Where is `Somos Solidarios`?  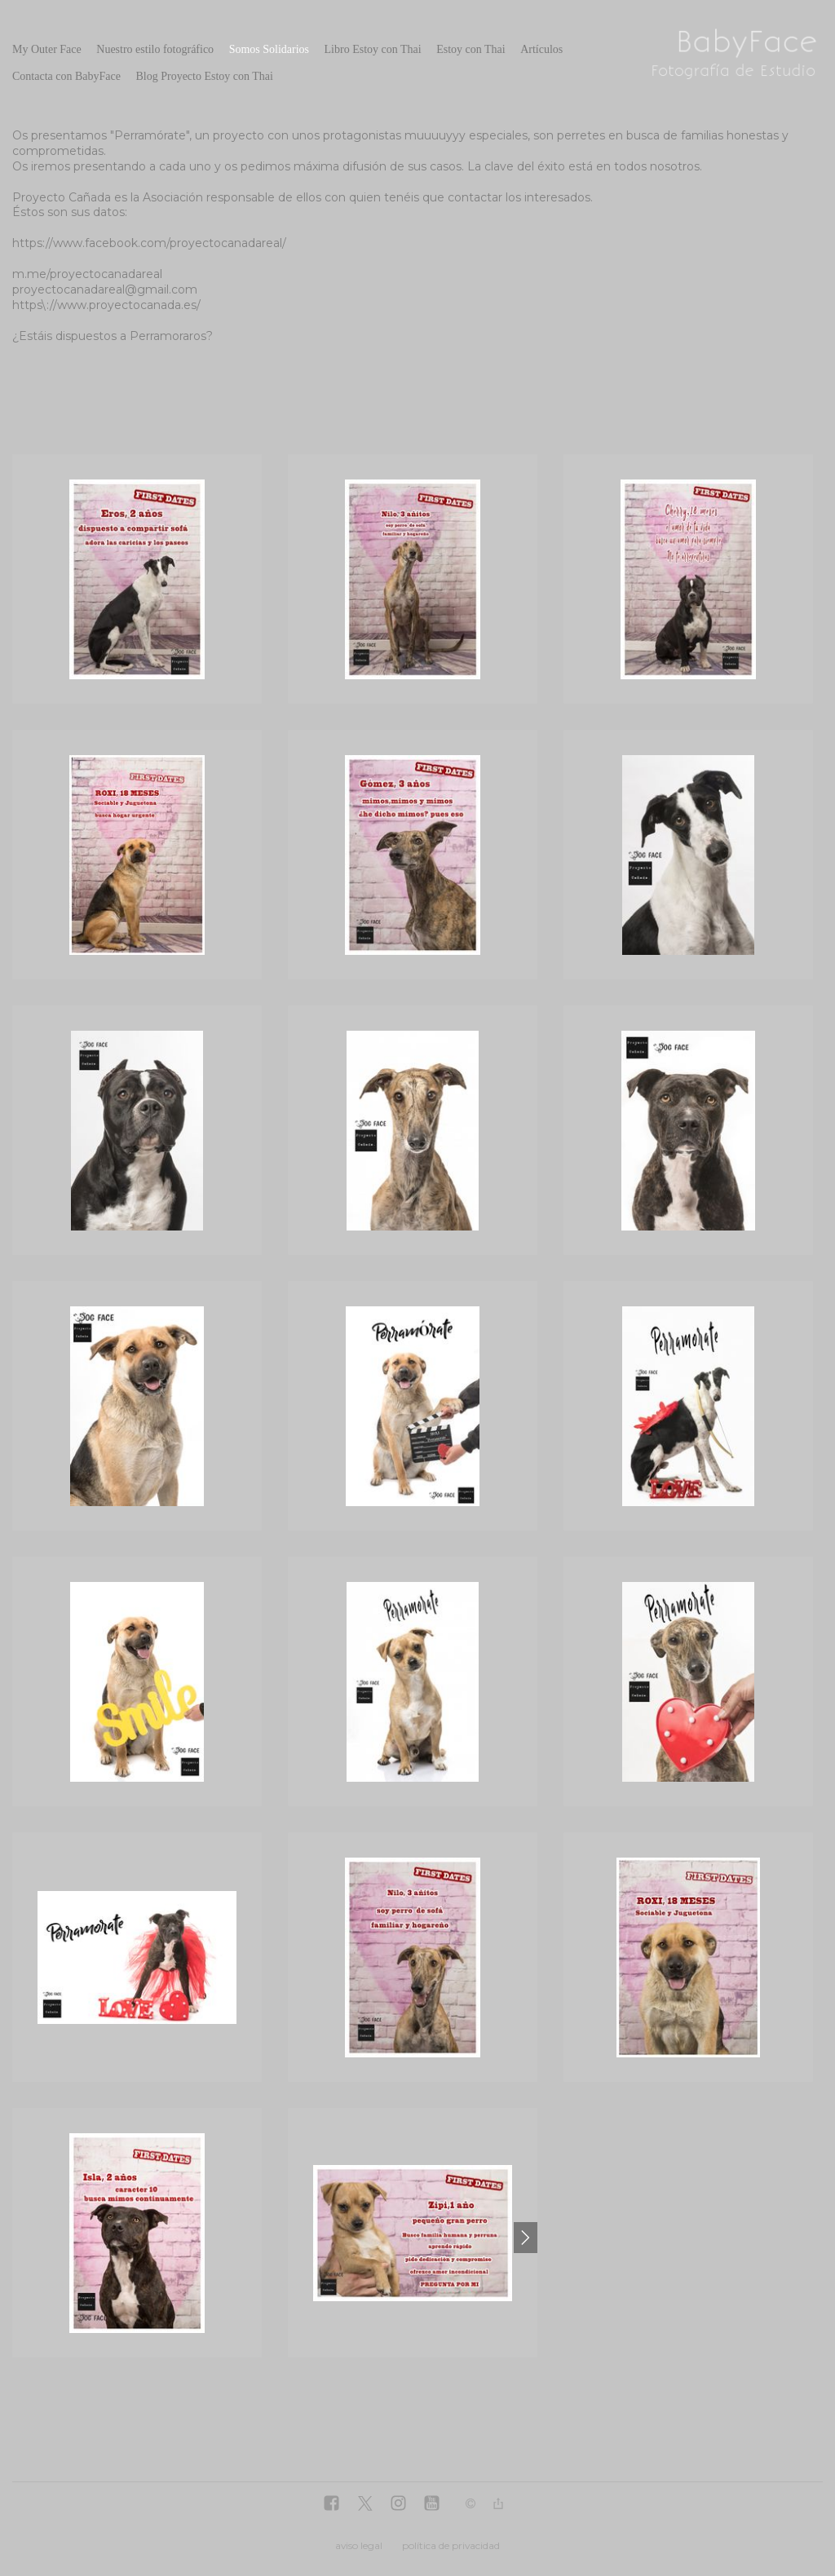 Somos Solidarios is located at coordinates (269, 49).